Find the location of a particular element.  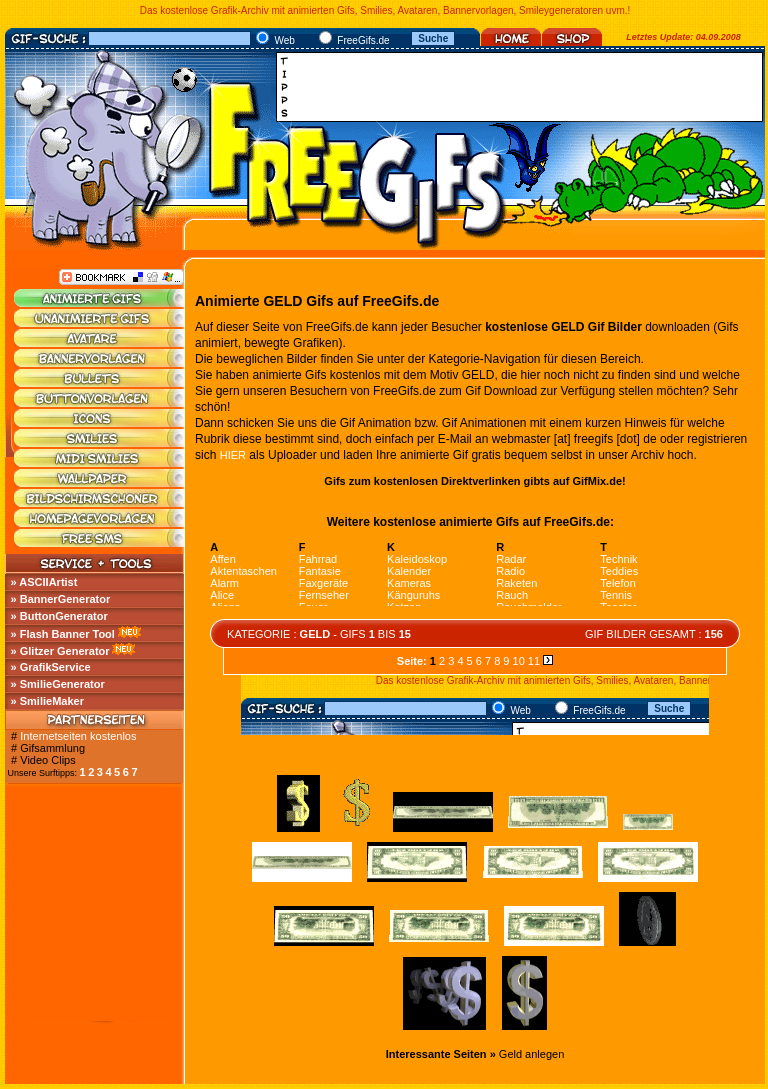

Kameras is located at coordinates (409, 583).